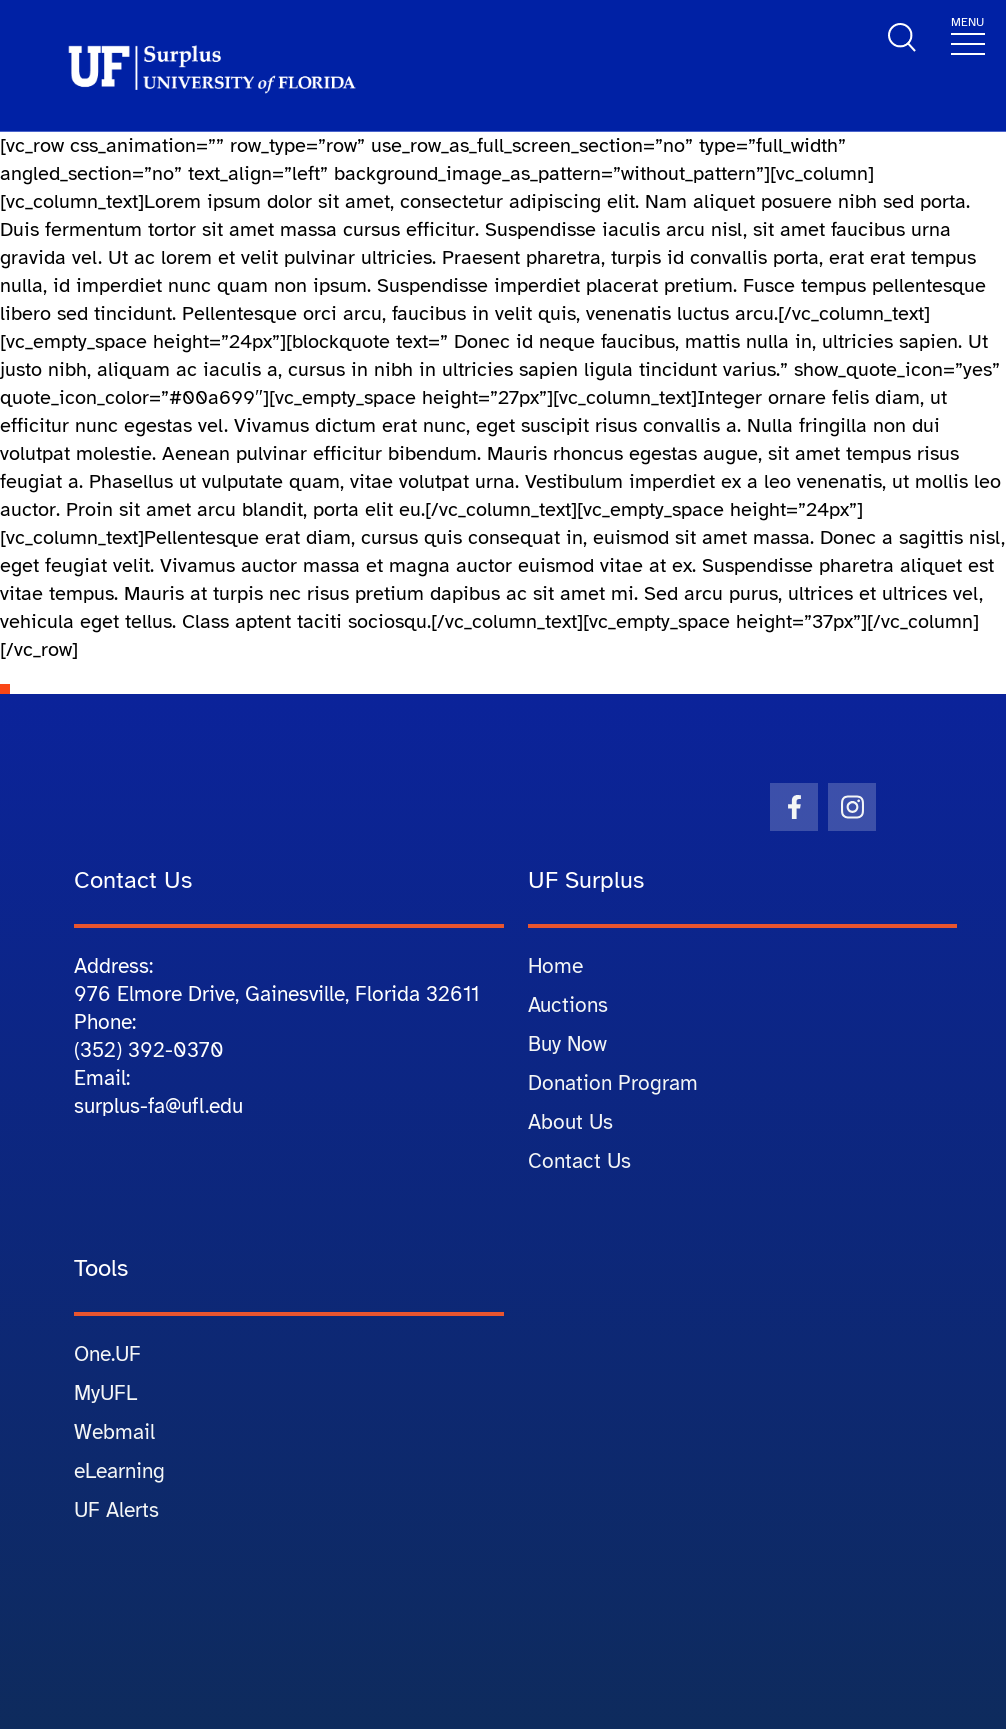 This screenshot has width=1006, height=1729. I want to click on Contact Us, so click(579, 1161).